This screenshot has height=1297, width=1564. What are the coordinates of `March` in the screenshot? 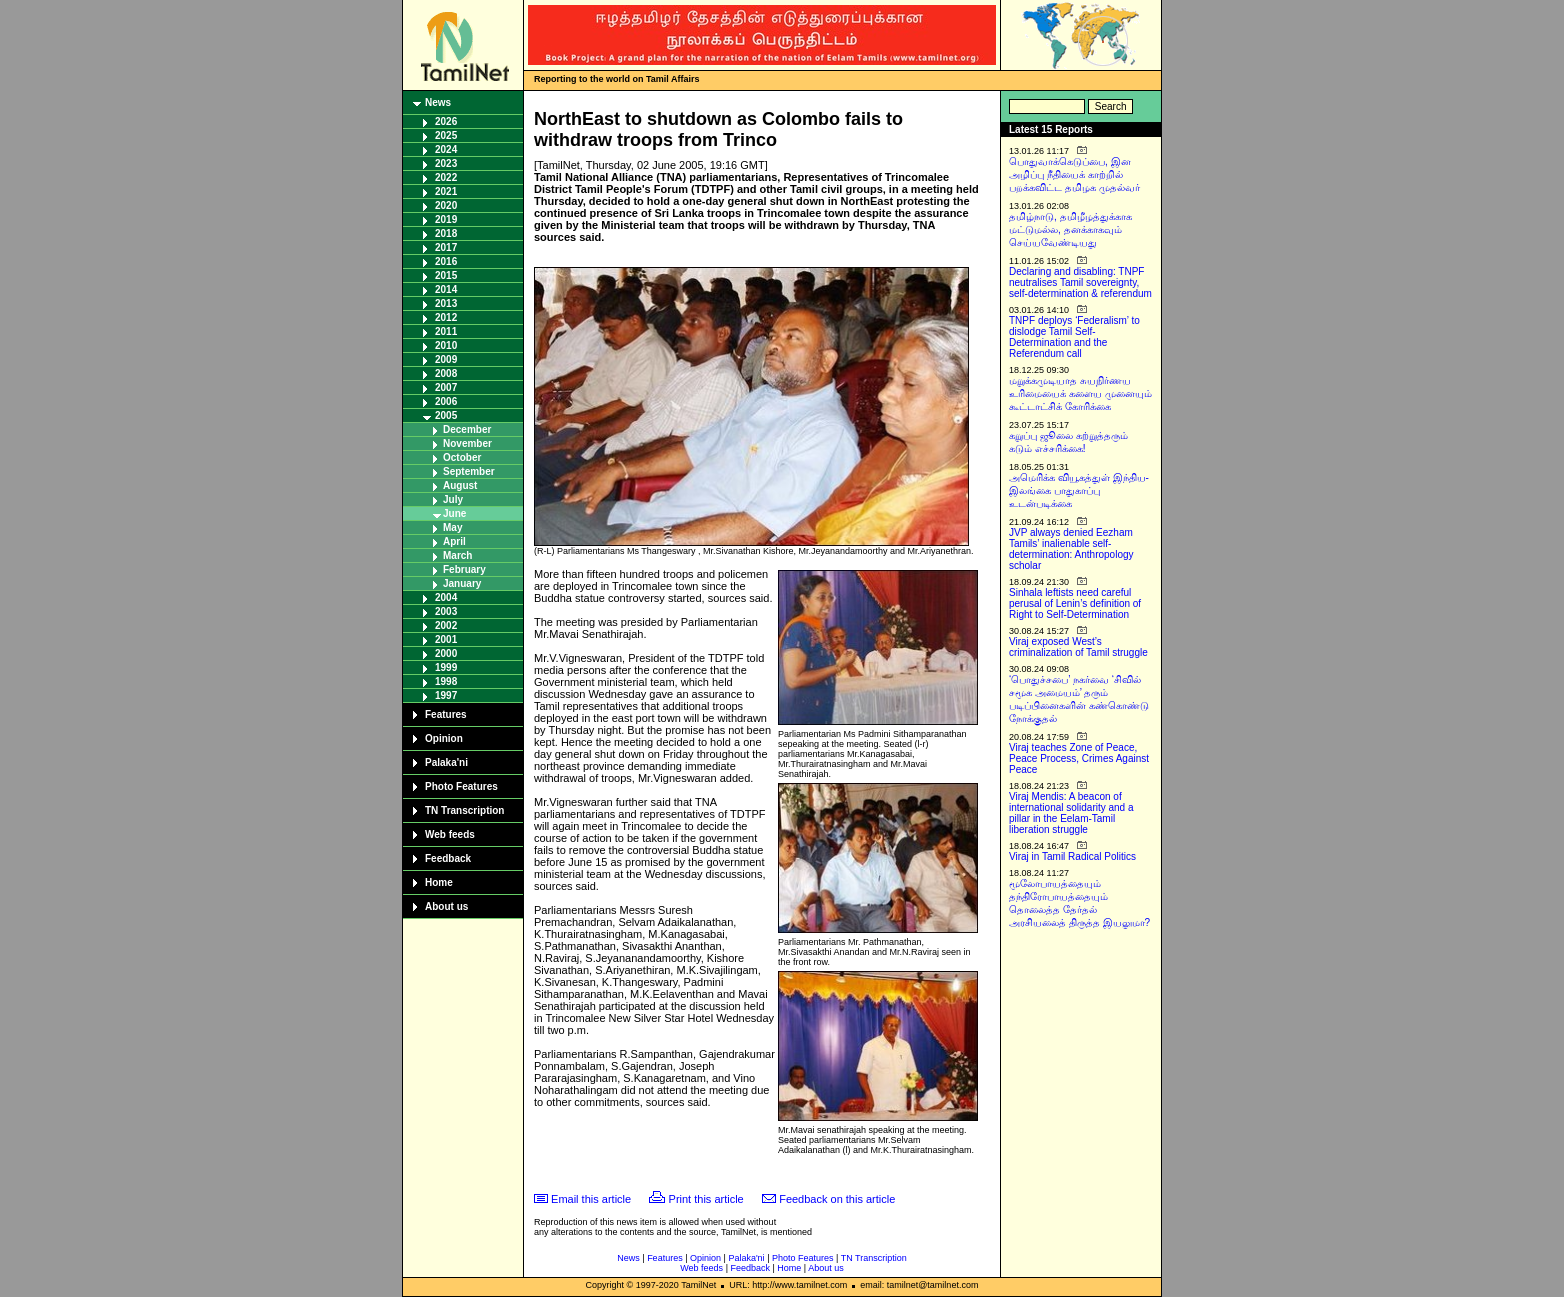 It's located at (457, 555).